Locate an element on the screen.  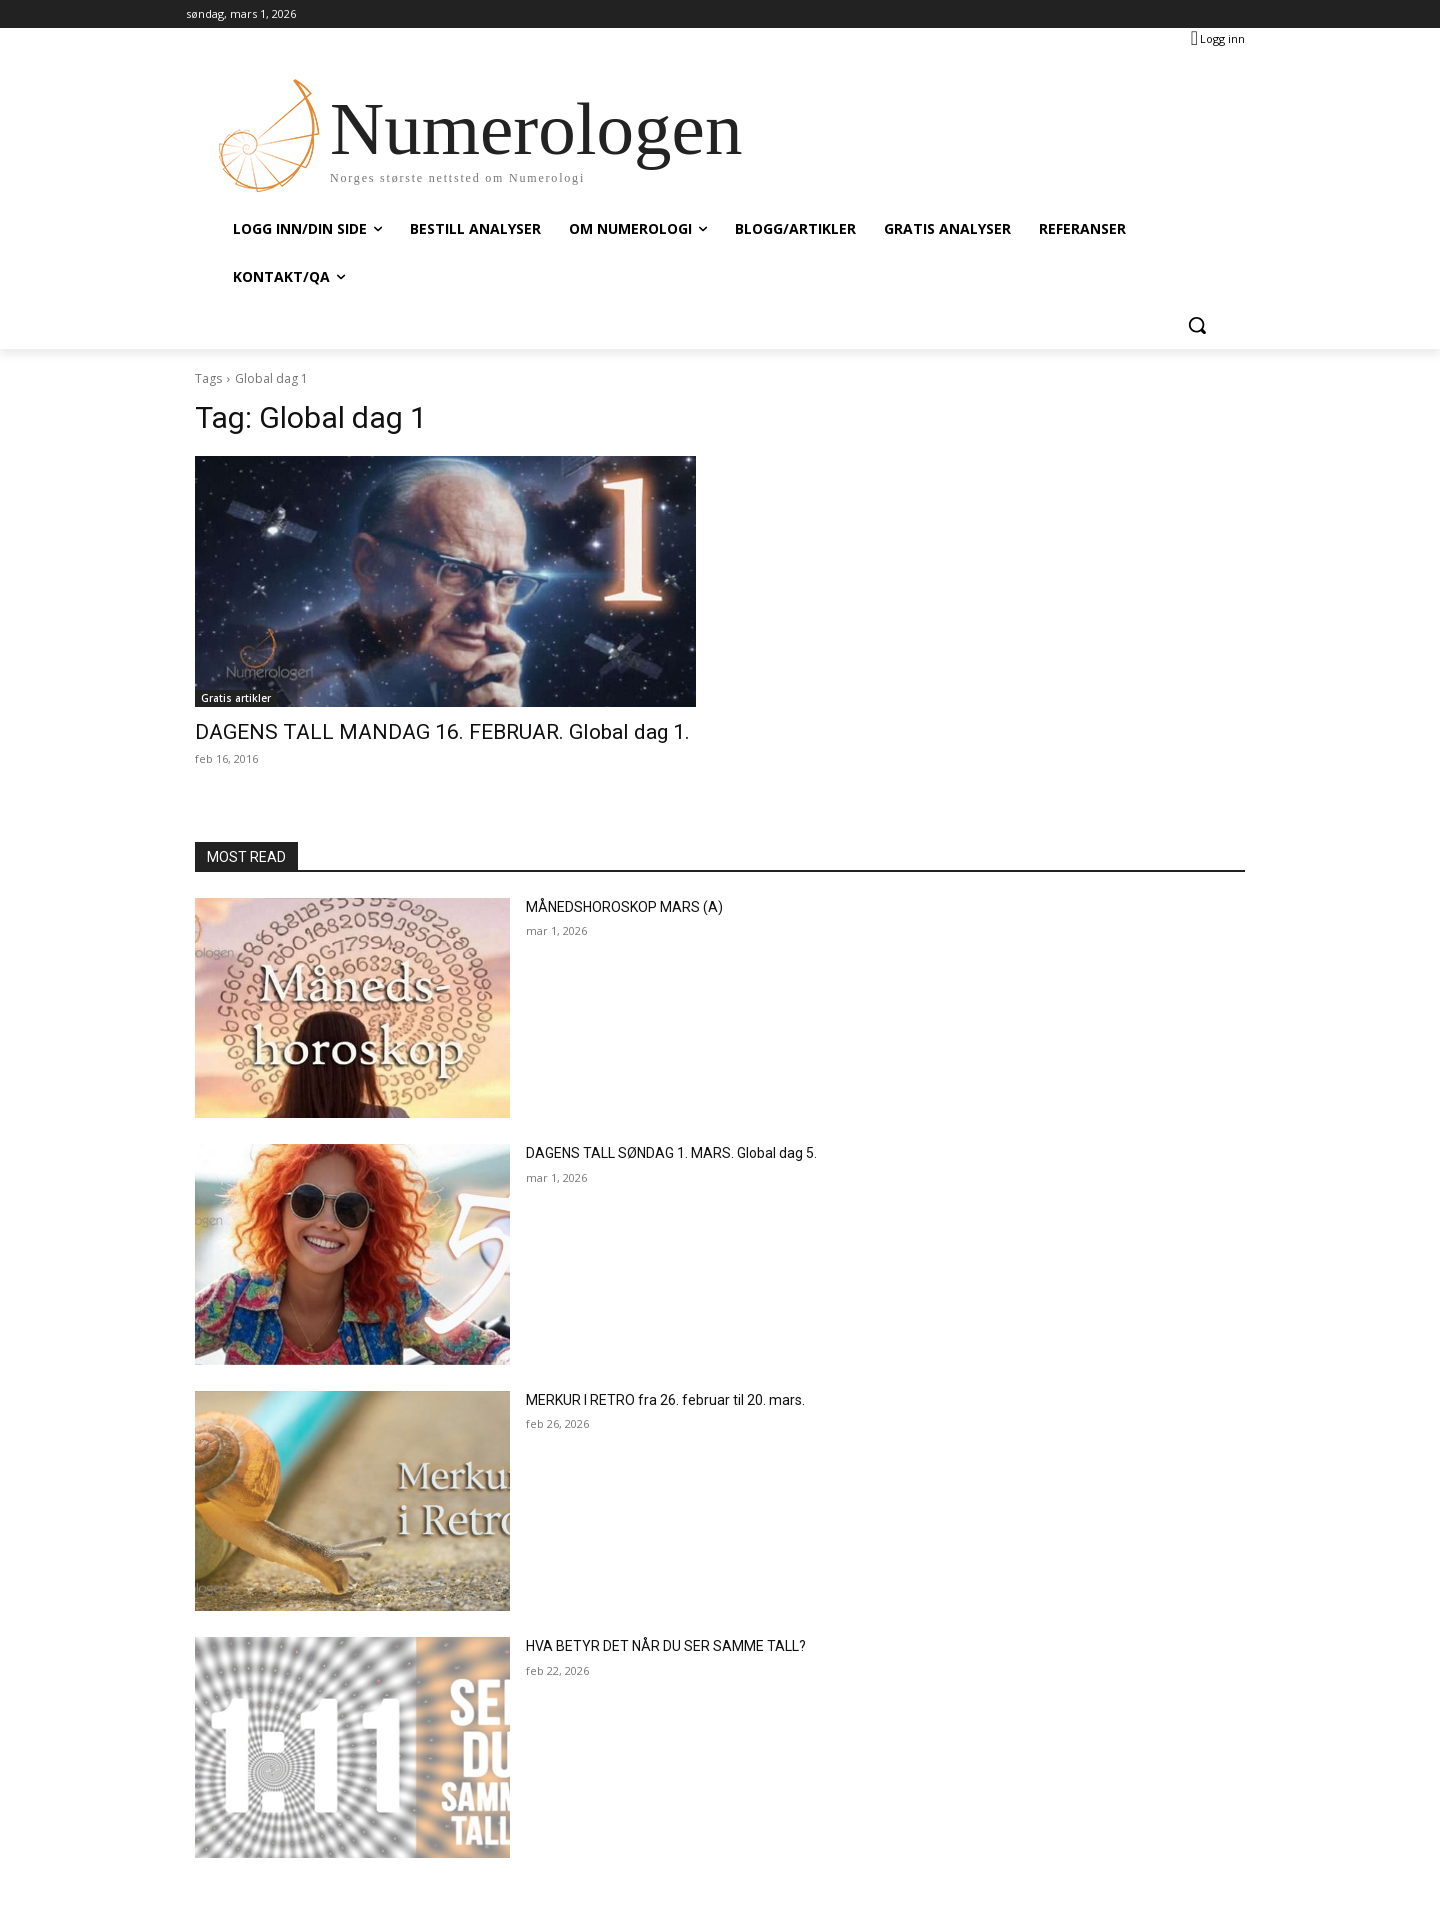
MÅNEDSHOROSKOP MARS (A) is located at coordinates (624, 907).